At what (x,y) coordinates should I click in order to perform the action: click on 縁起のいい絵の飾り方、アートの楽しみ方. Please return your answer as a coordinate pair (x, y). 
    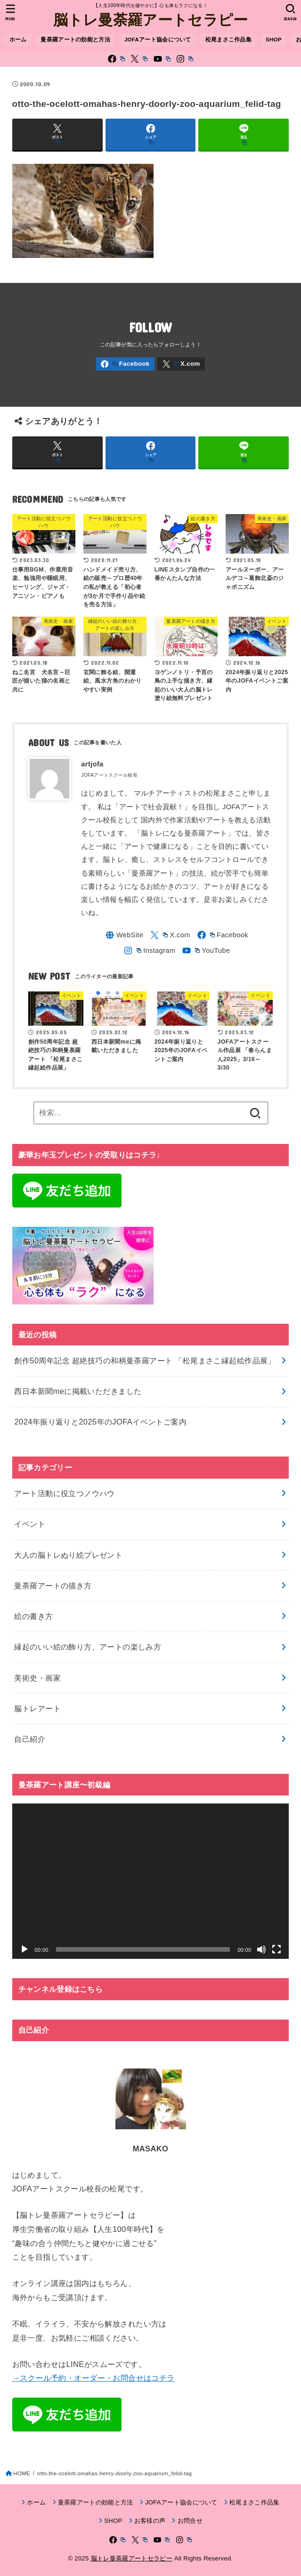
    Looking at the image, I should click on (87, 1647).